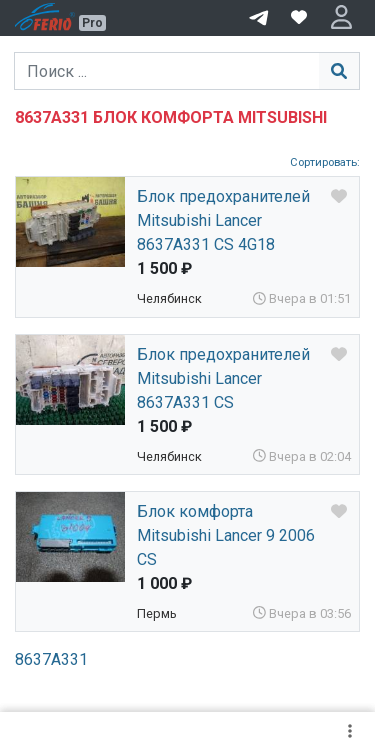 The width and height of the screenshot is (375, 752). I want to click on Блок комфорта Mitsubishi Lancer 9 2006 CS, so click(226, 535).